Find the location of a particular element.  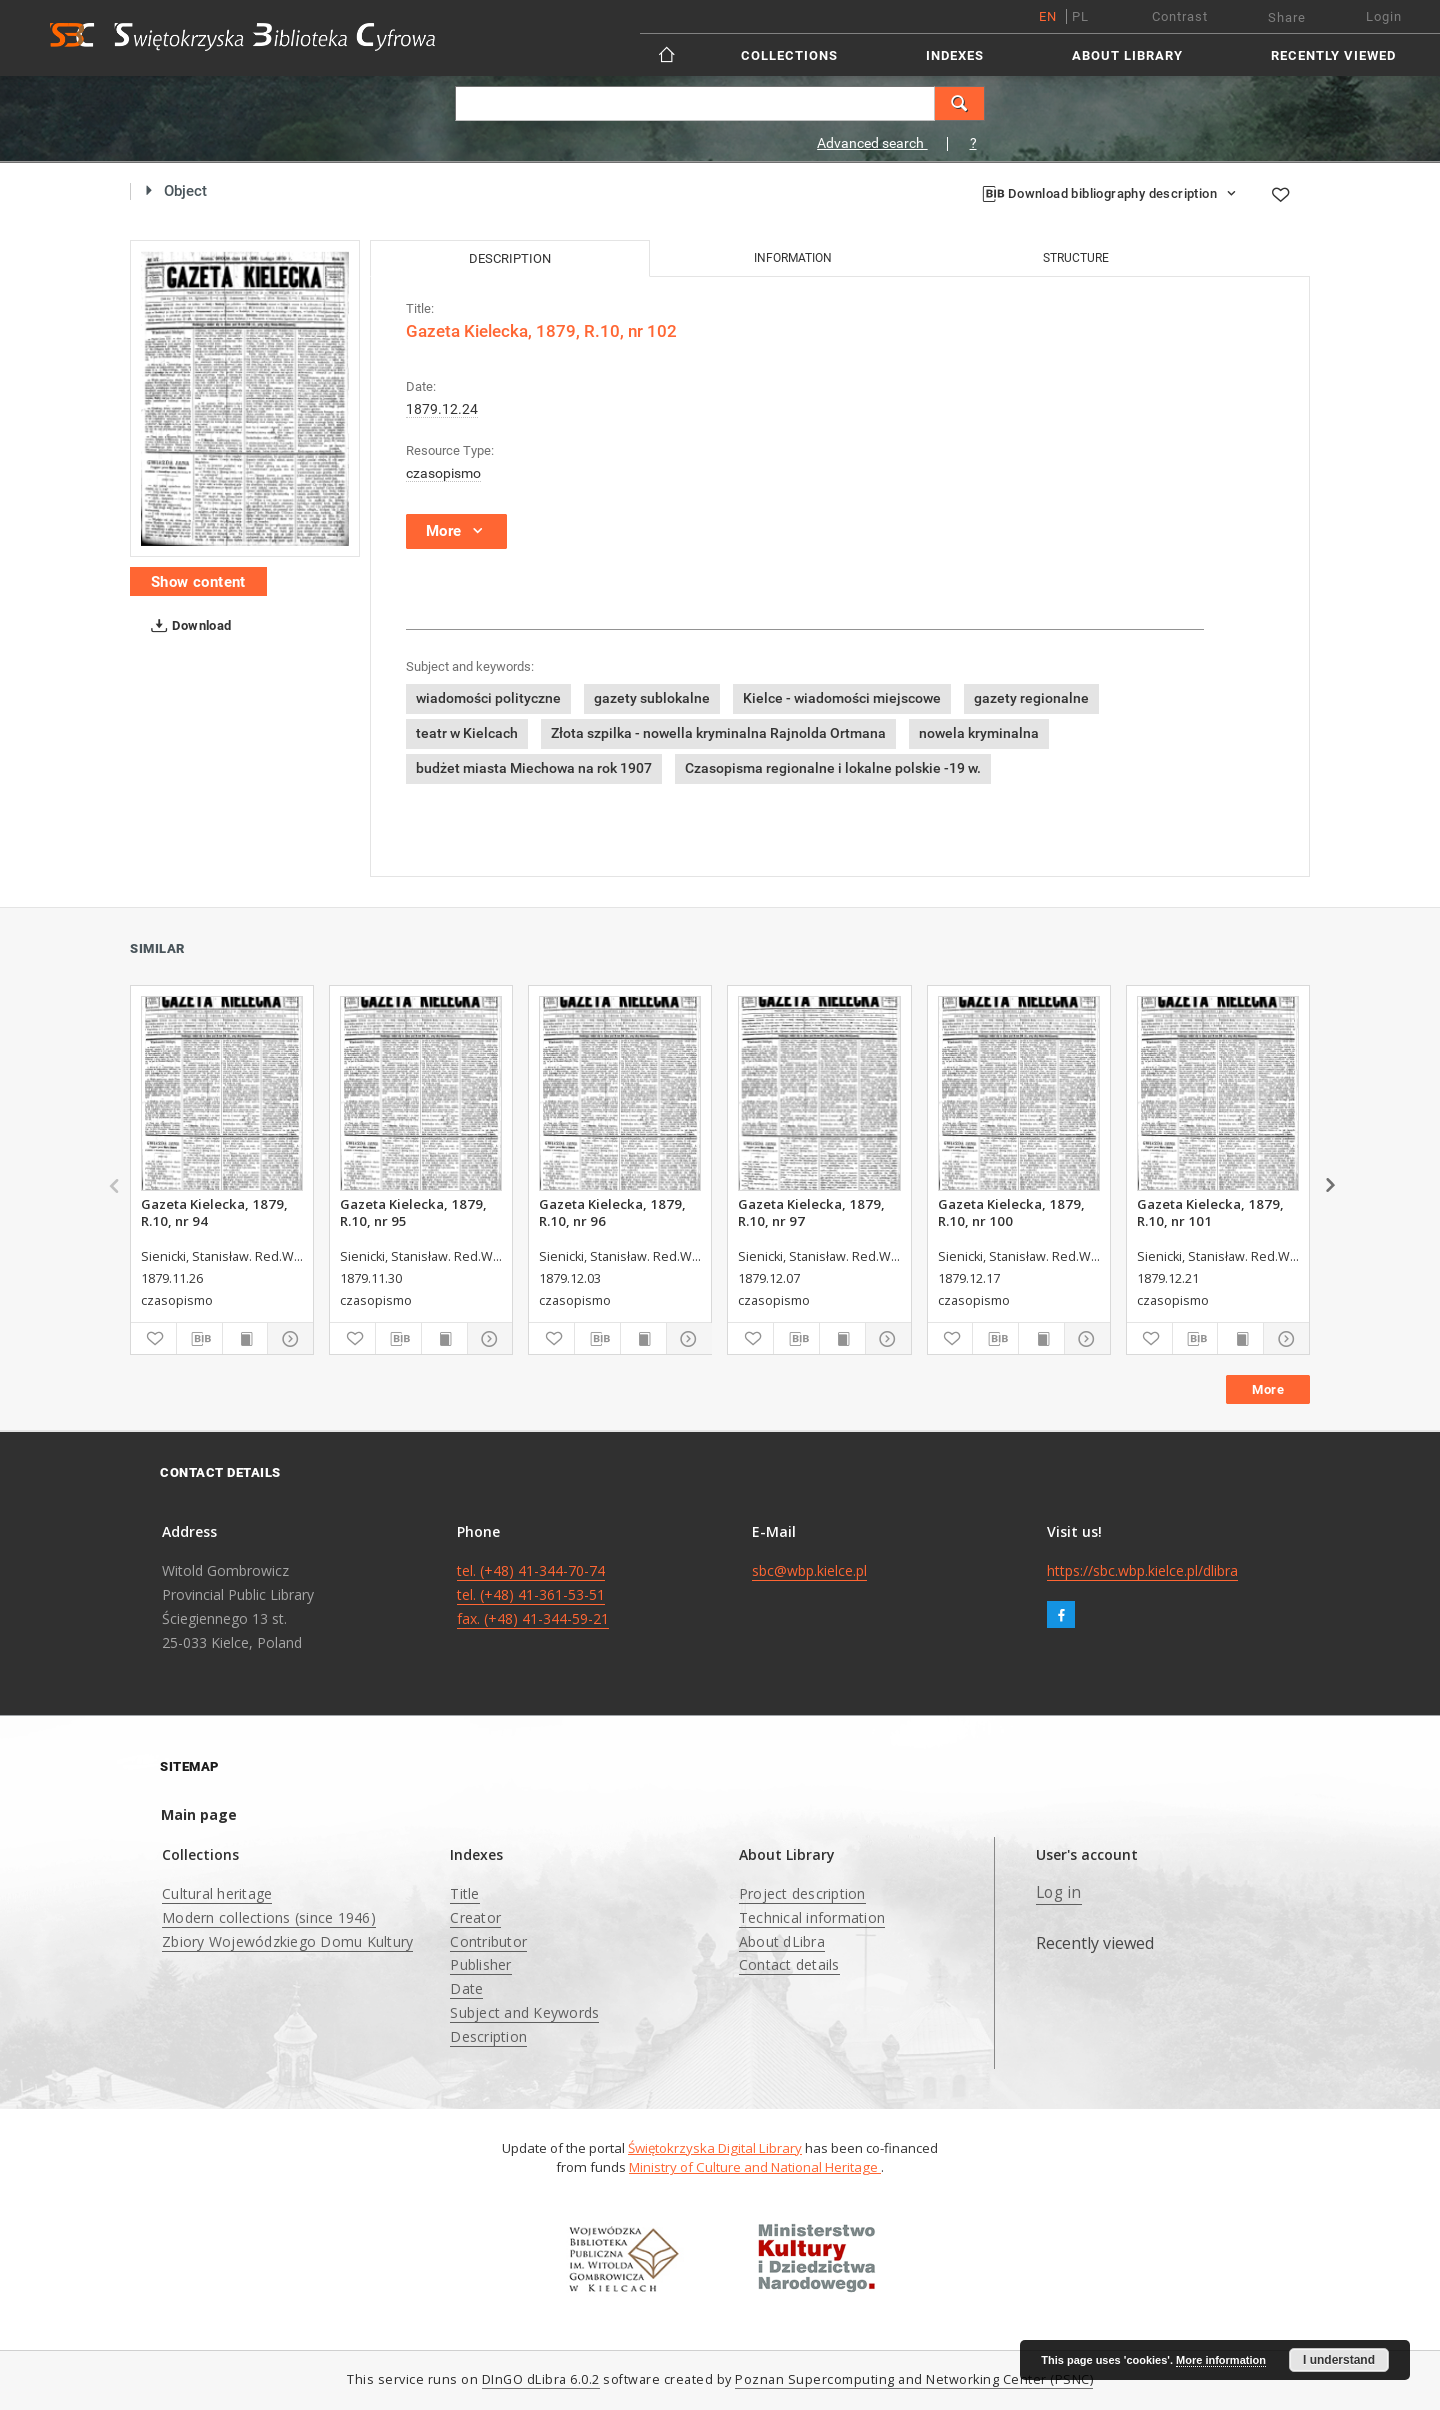

Świętokrzyska Digital Library is located at coordinates (715, 2148).